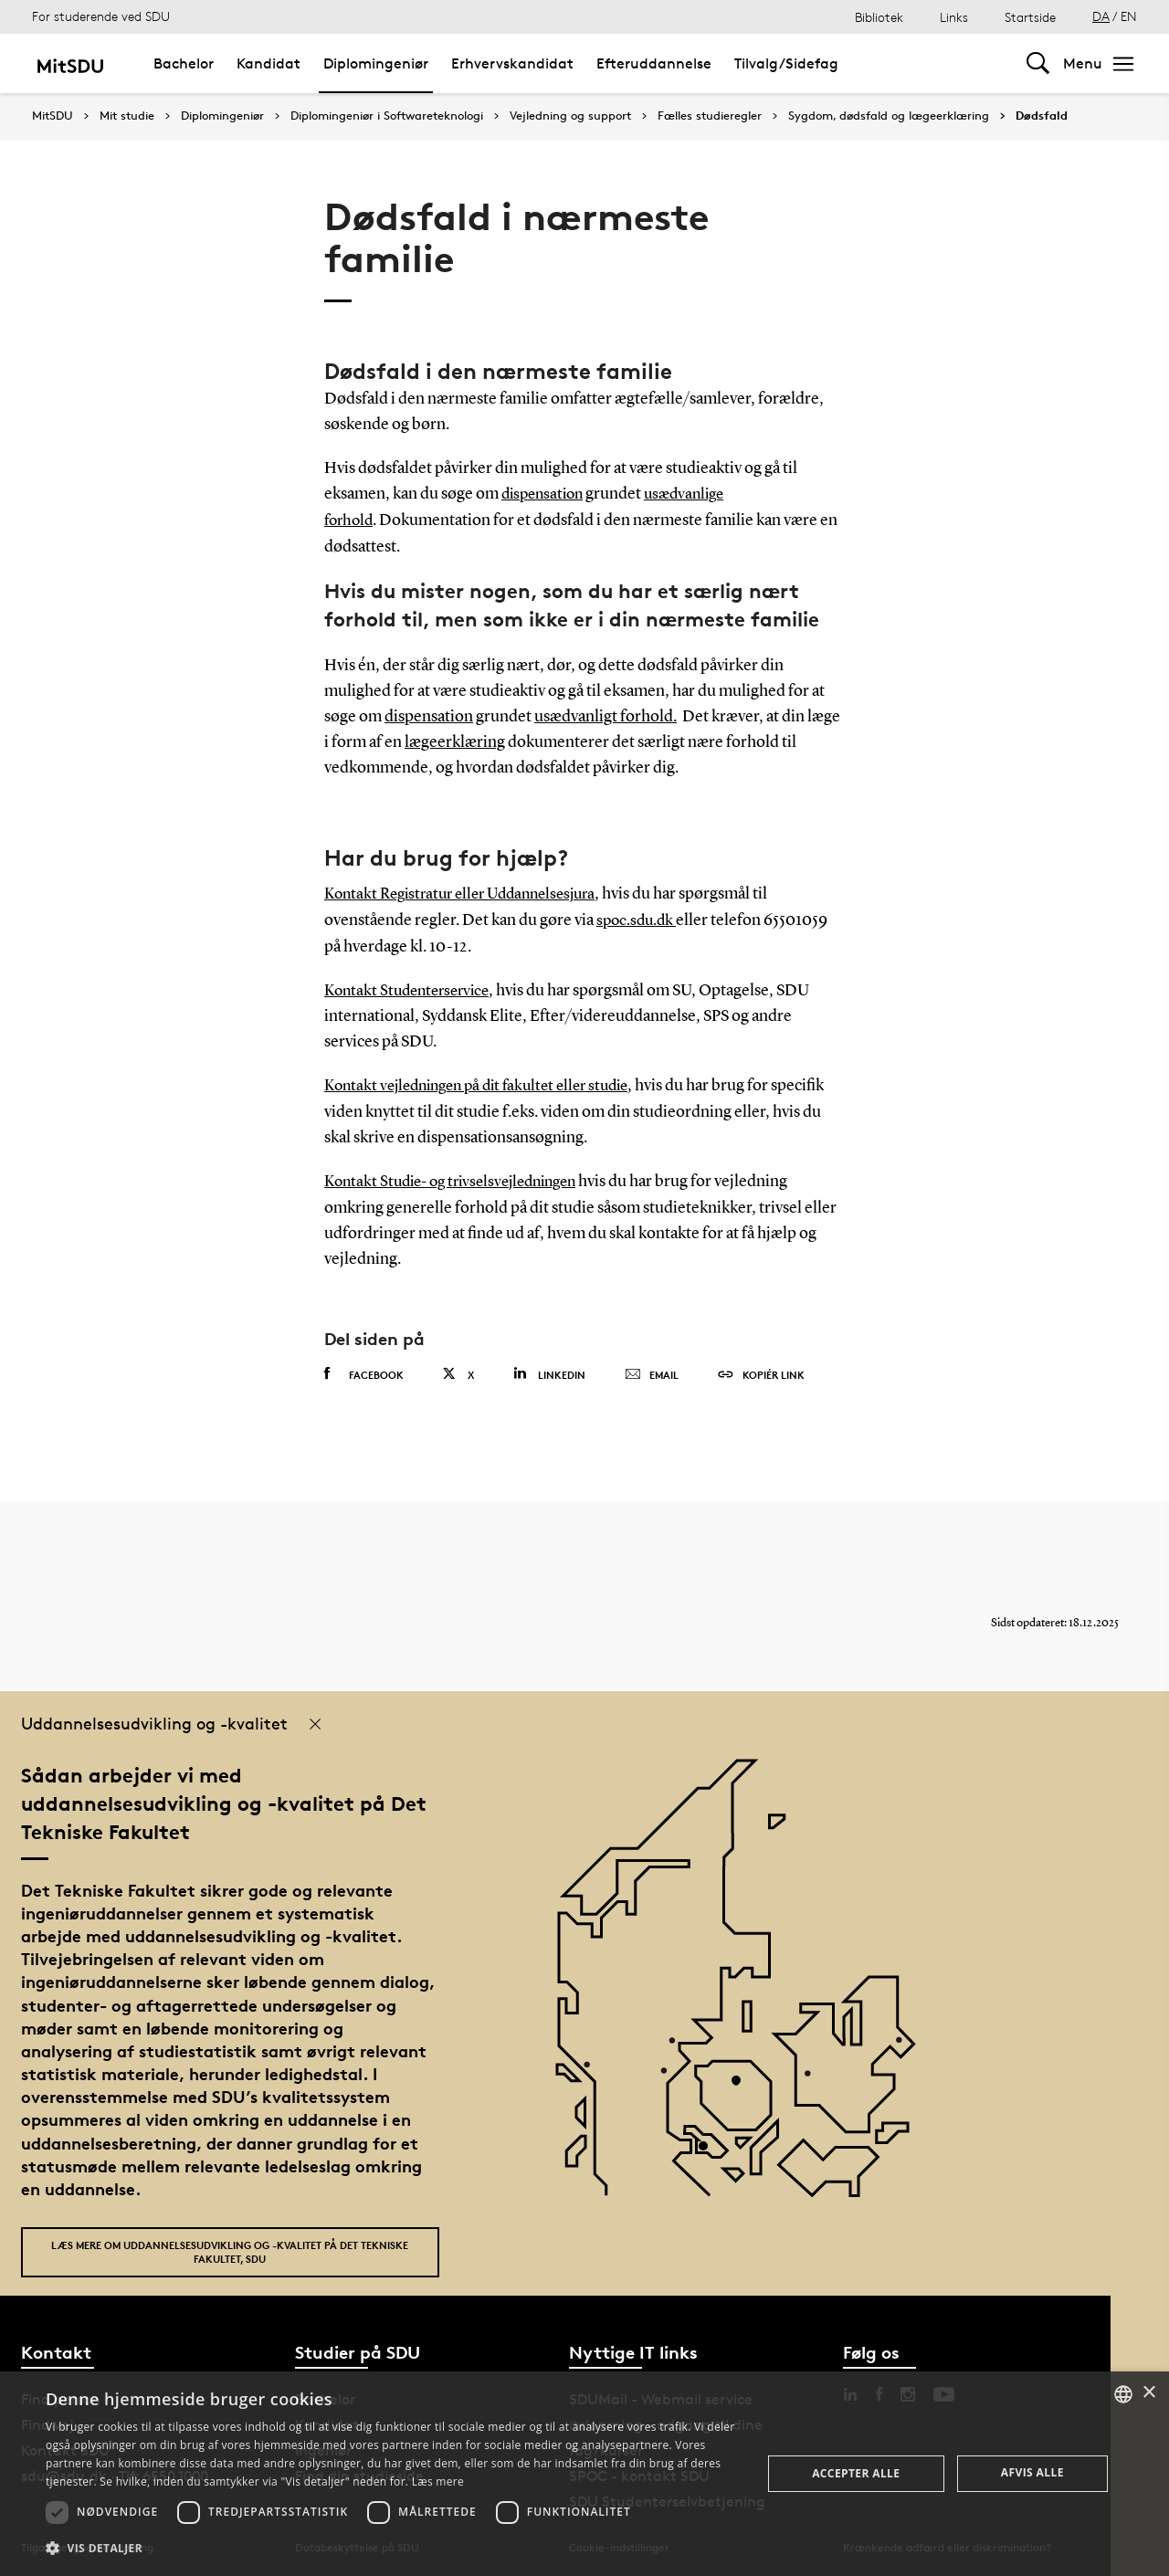 The image size is (1169, 2576). What do you see at coordinates (412, 988) in the screenshot?
I see `Kontakt Studenterservice` at bounding box center [412, 988].